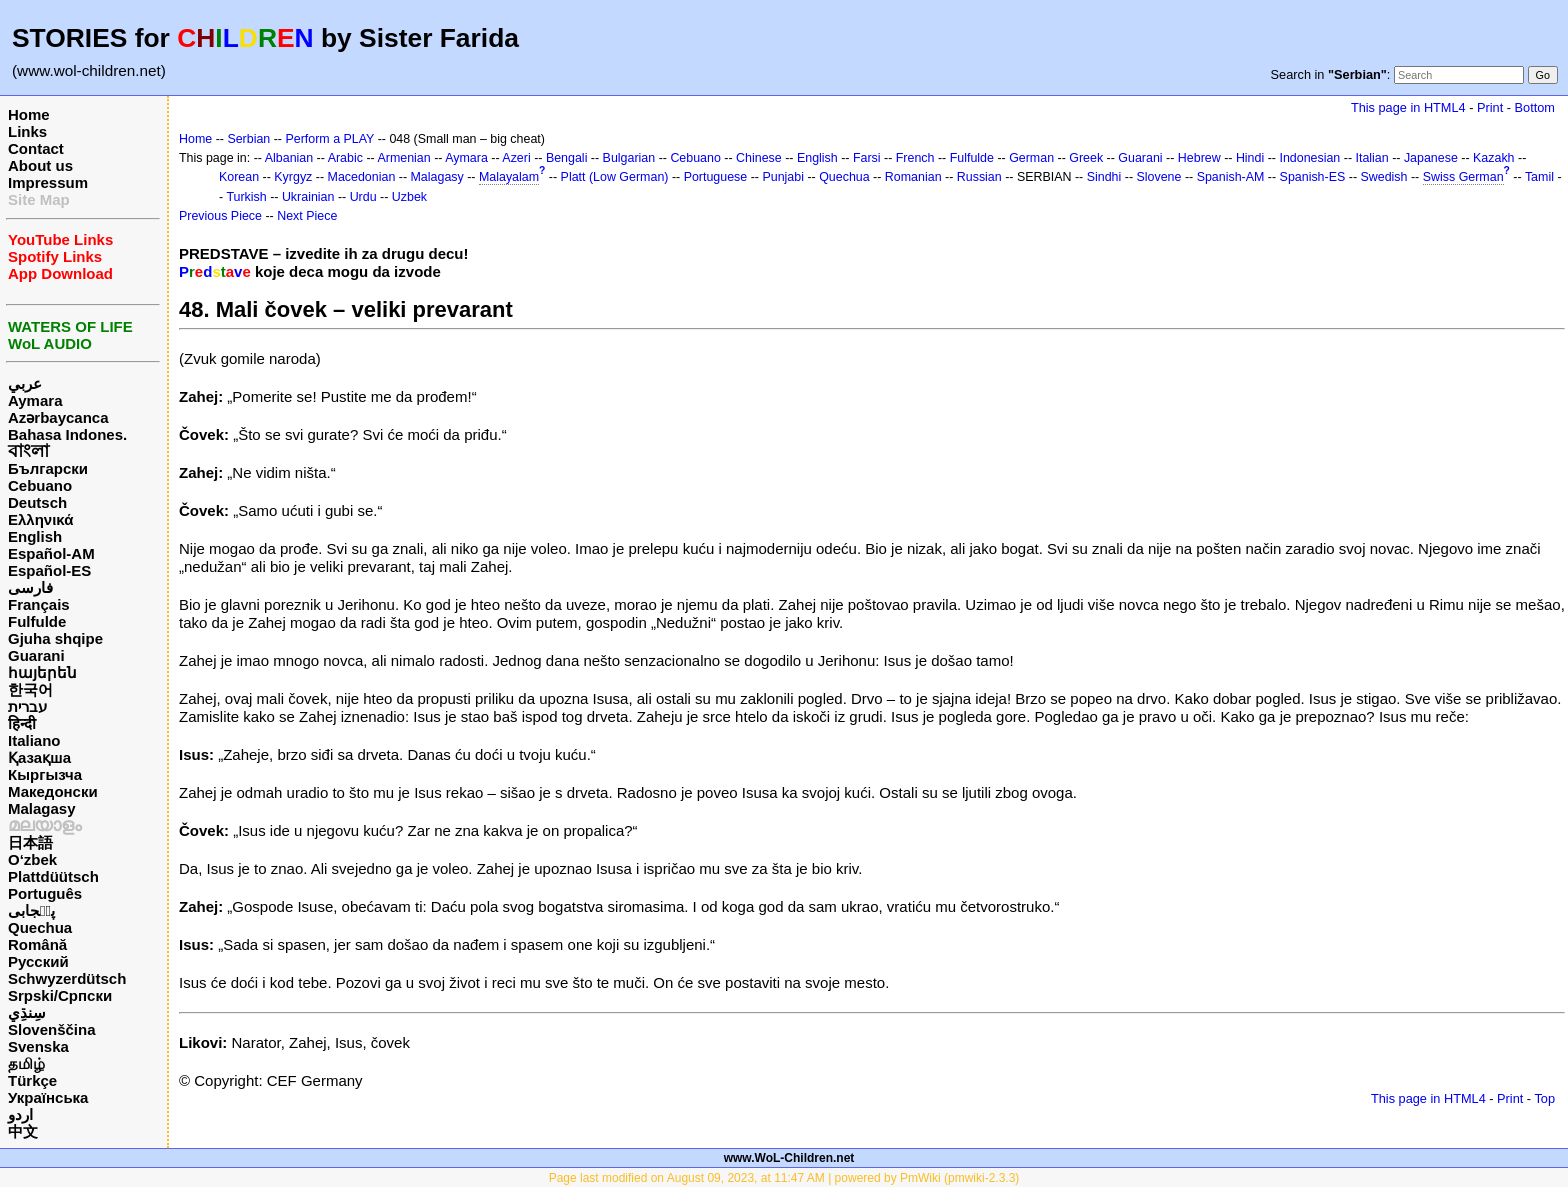 Image resolution: width=1568 pixels, height=1187 pixels. I want to click on Kazakh, so click(1494, 158).